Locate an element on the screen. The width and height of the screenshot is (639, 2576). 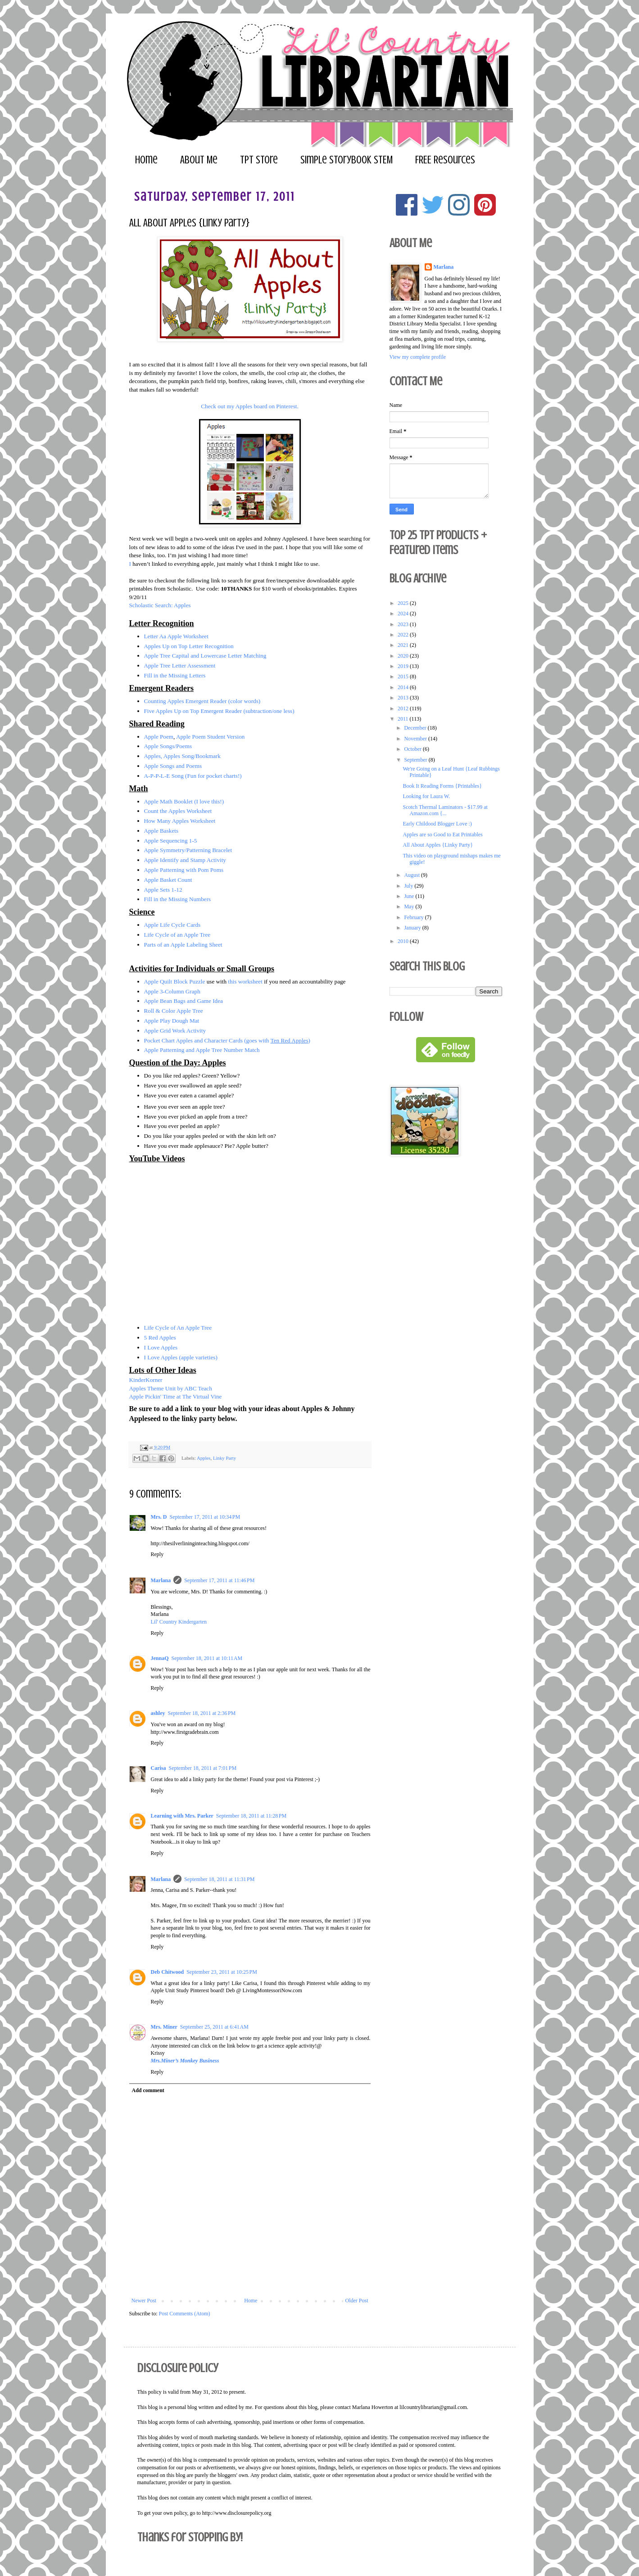
2012 is located at coordinates (404, 708).